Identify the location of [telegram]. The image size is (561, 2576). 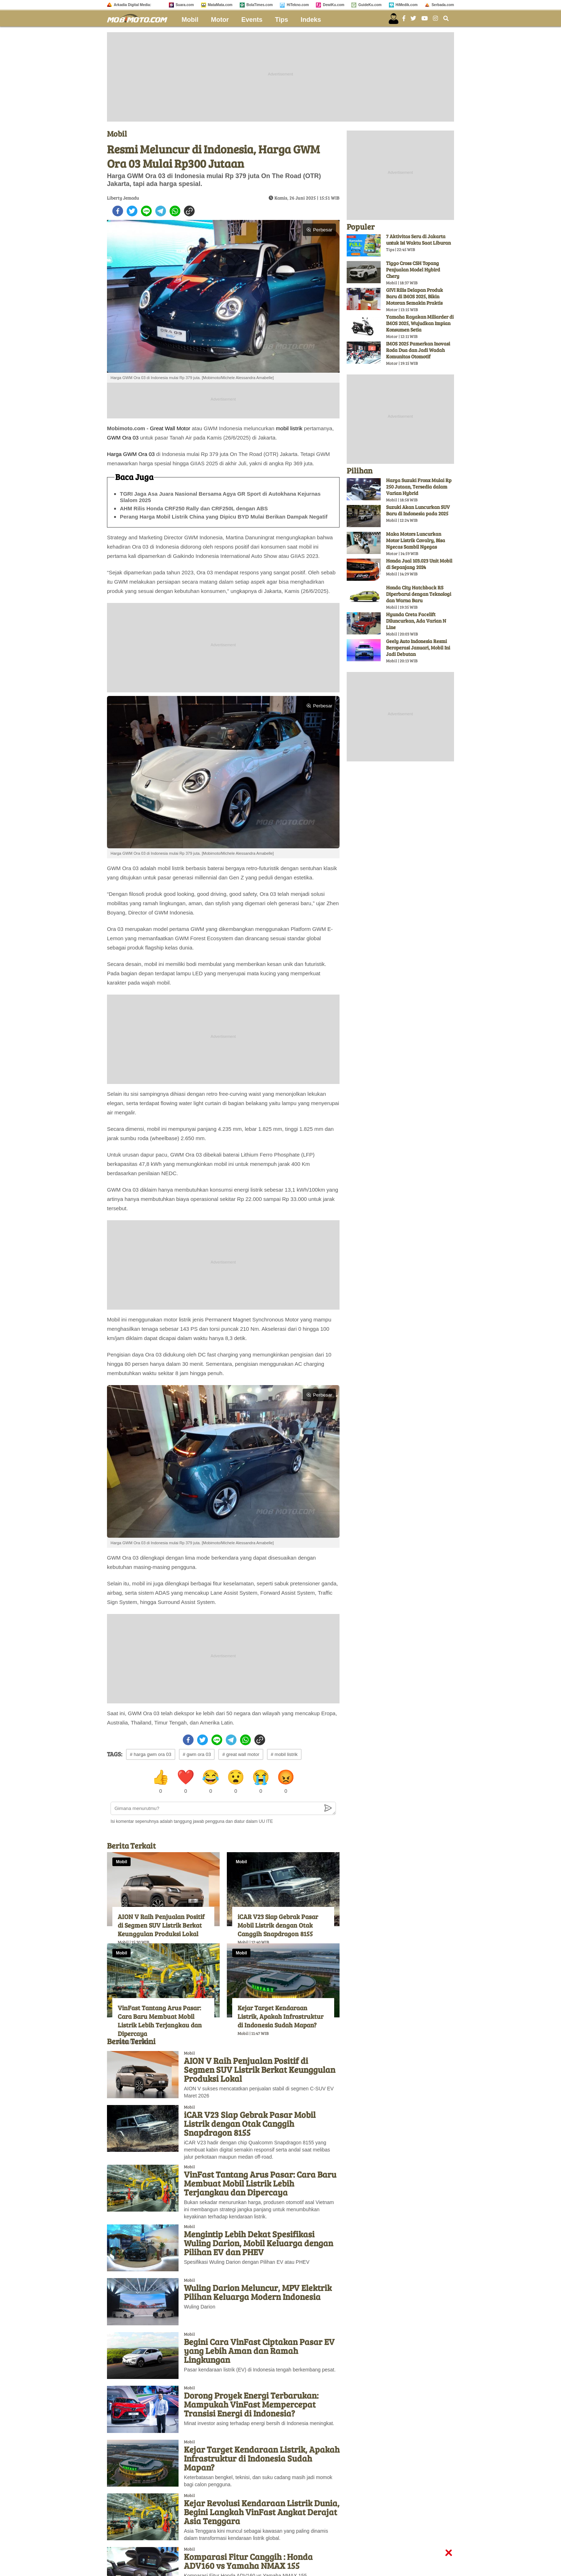
(160, 211).